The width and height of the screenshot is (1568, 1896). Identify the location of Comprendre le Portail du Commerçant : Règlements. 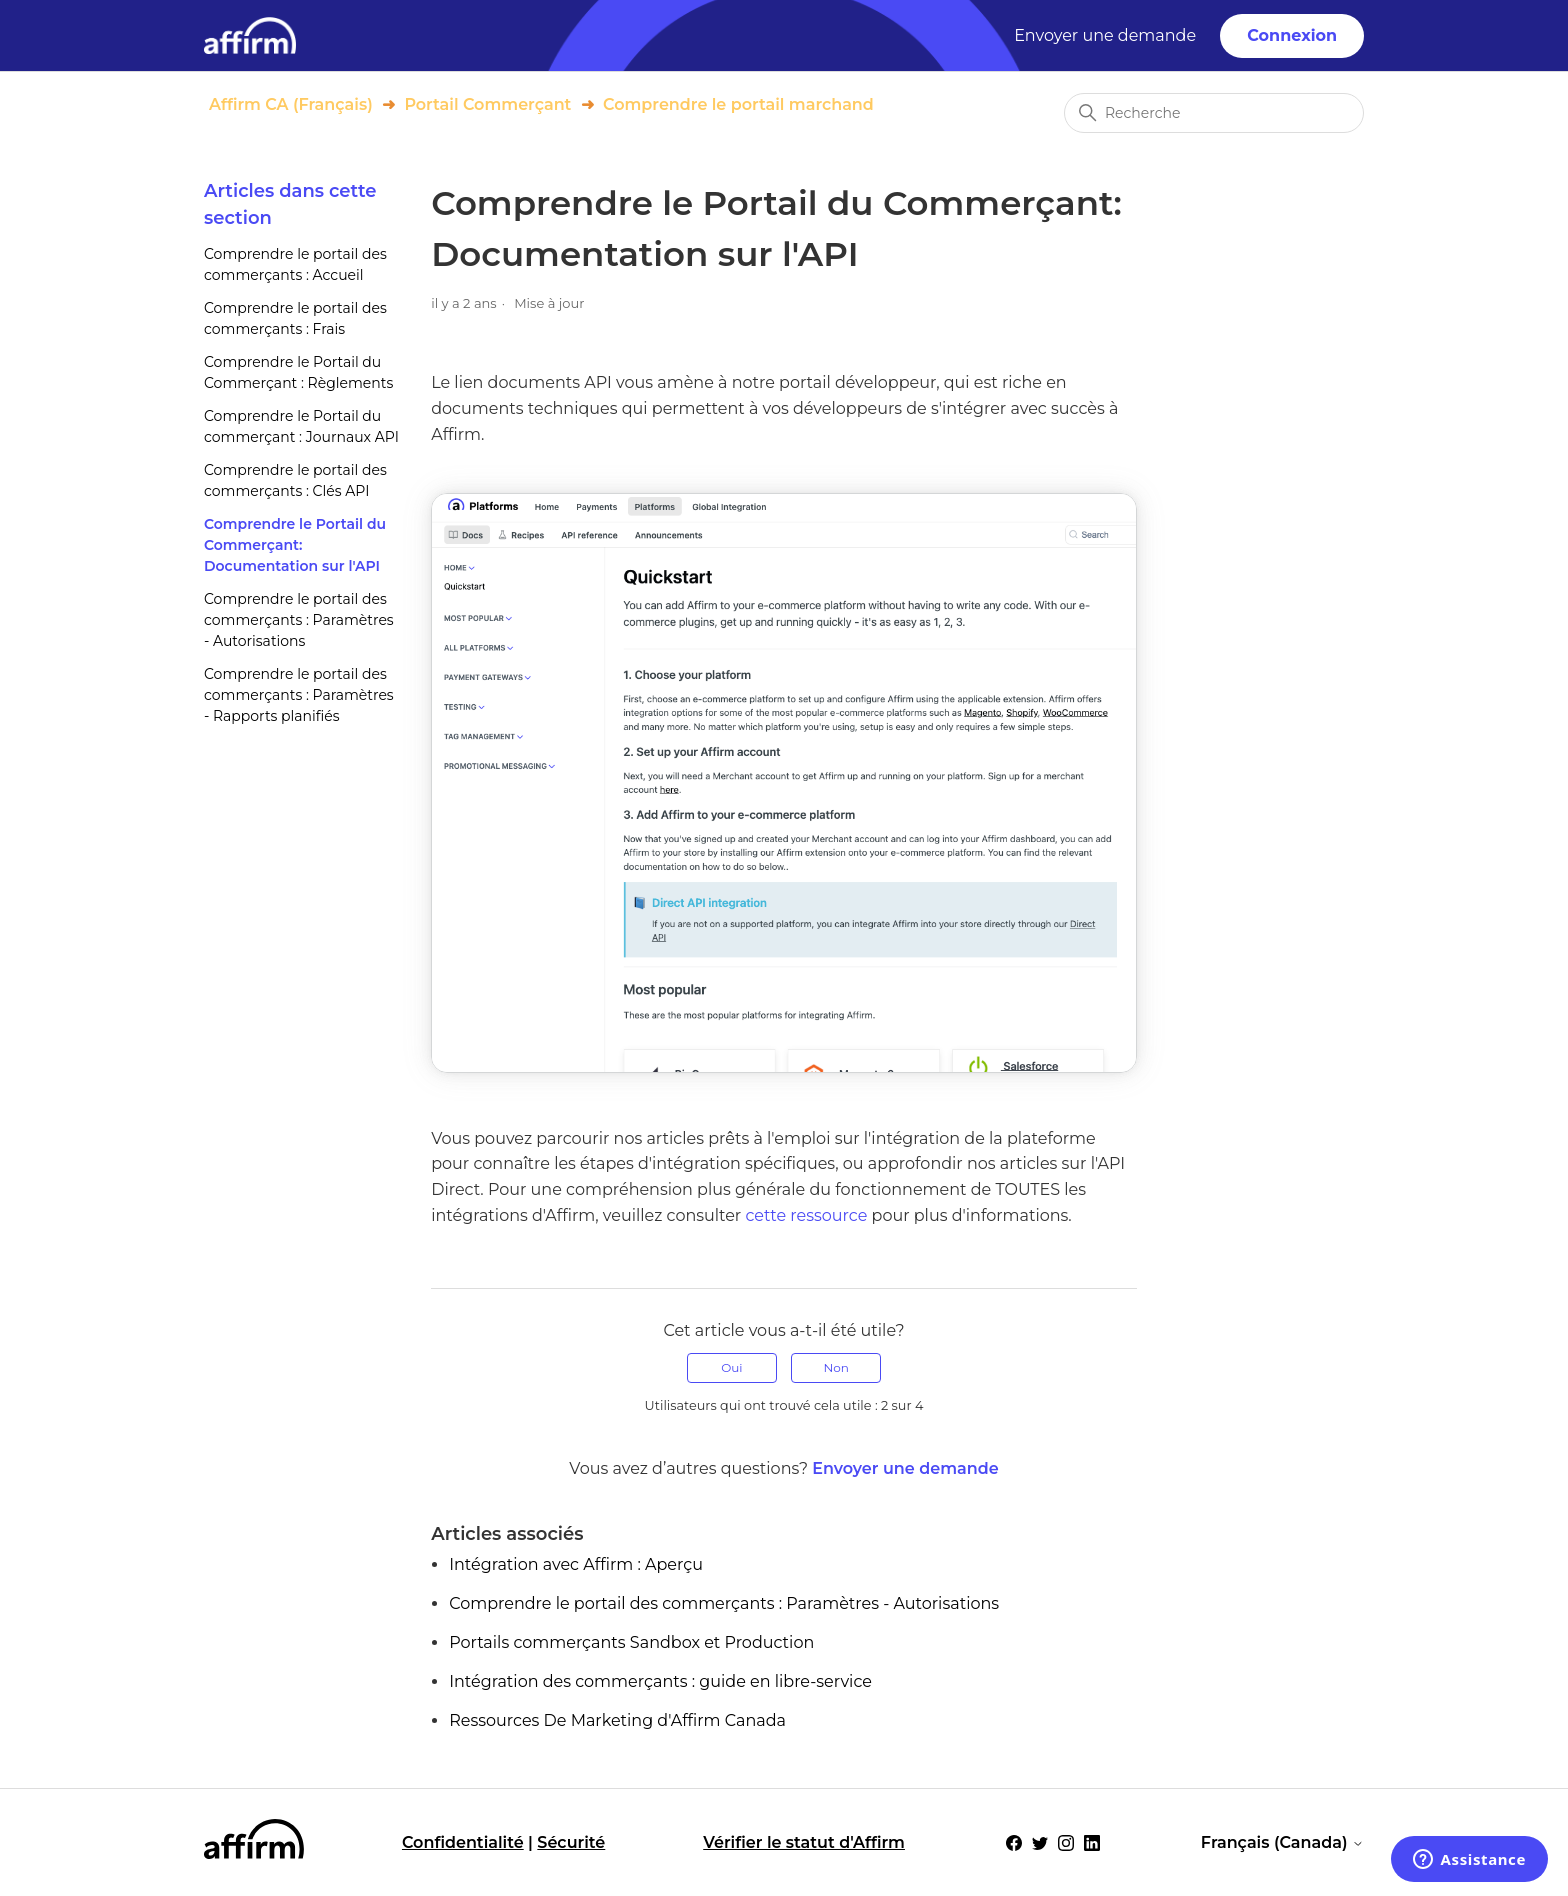
(298, 372).